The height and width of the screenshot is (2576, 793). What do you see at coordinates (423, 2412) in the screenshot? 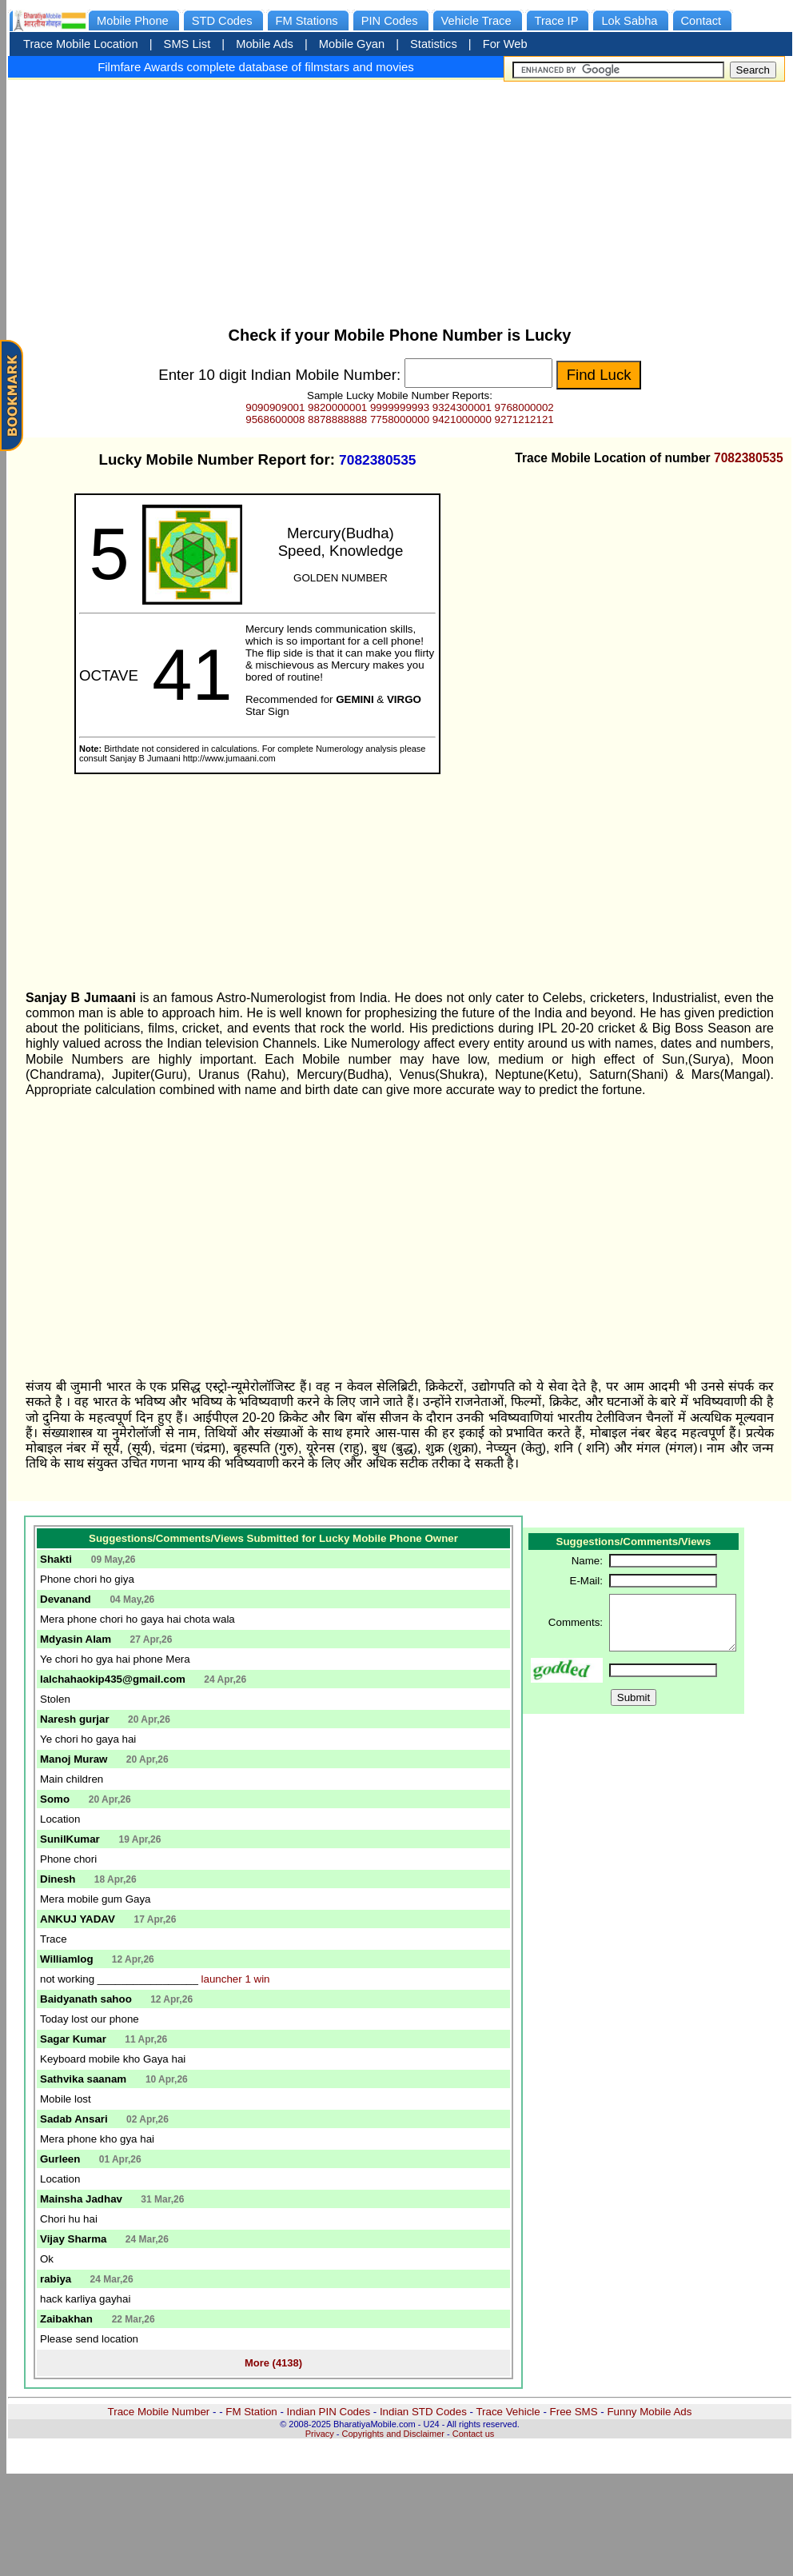
I see `Indian STD Codes` at bounding box center [423, 2412].